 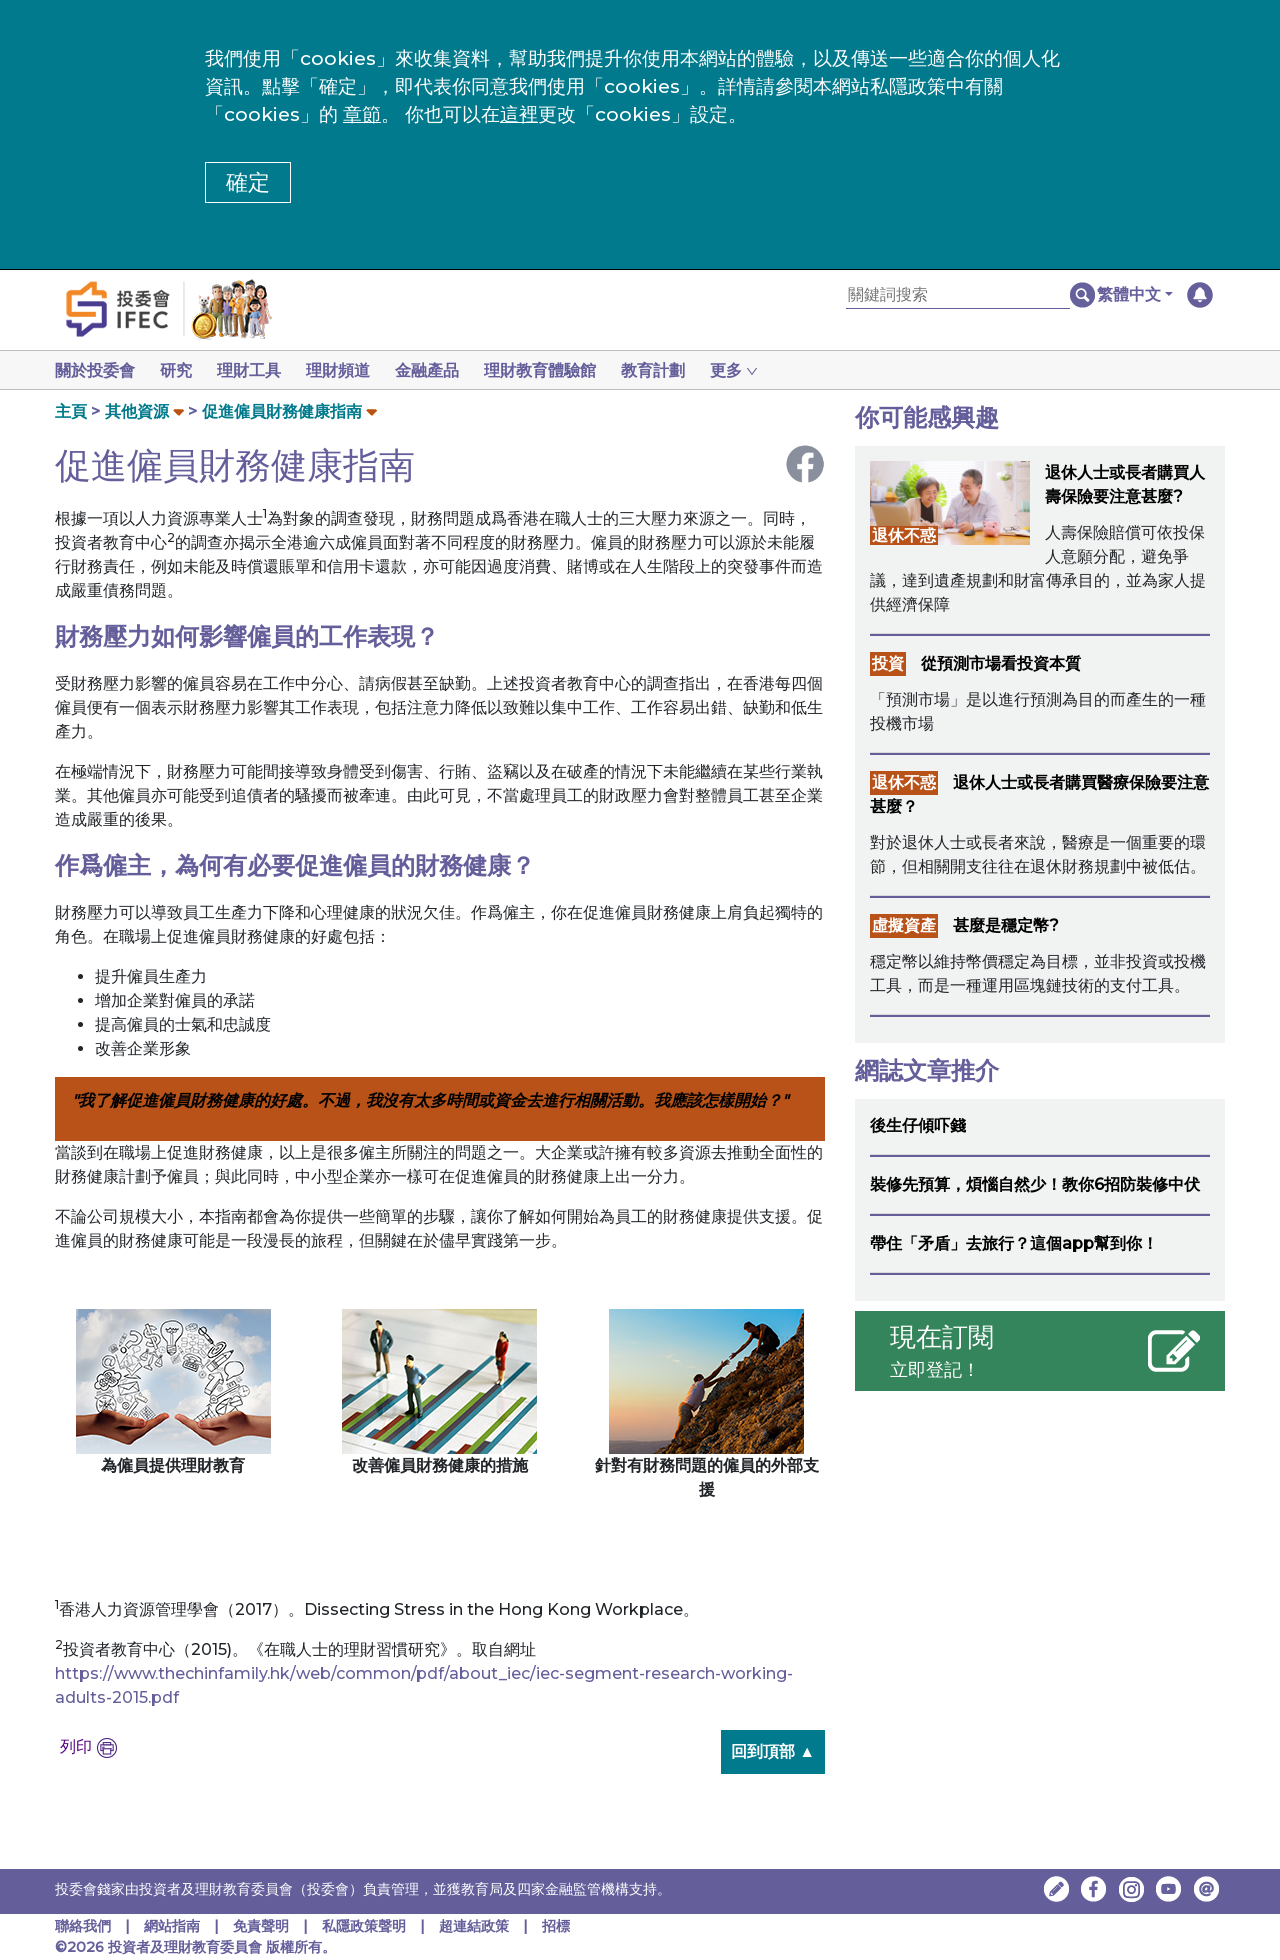 I want to click on 裝修先預算，煩惱自然少！教你6招防裝修中伏, so click(x=1035, y=1184).